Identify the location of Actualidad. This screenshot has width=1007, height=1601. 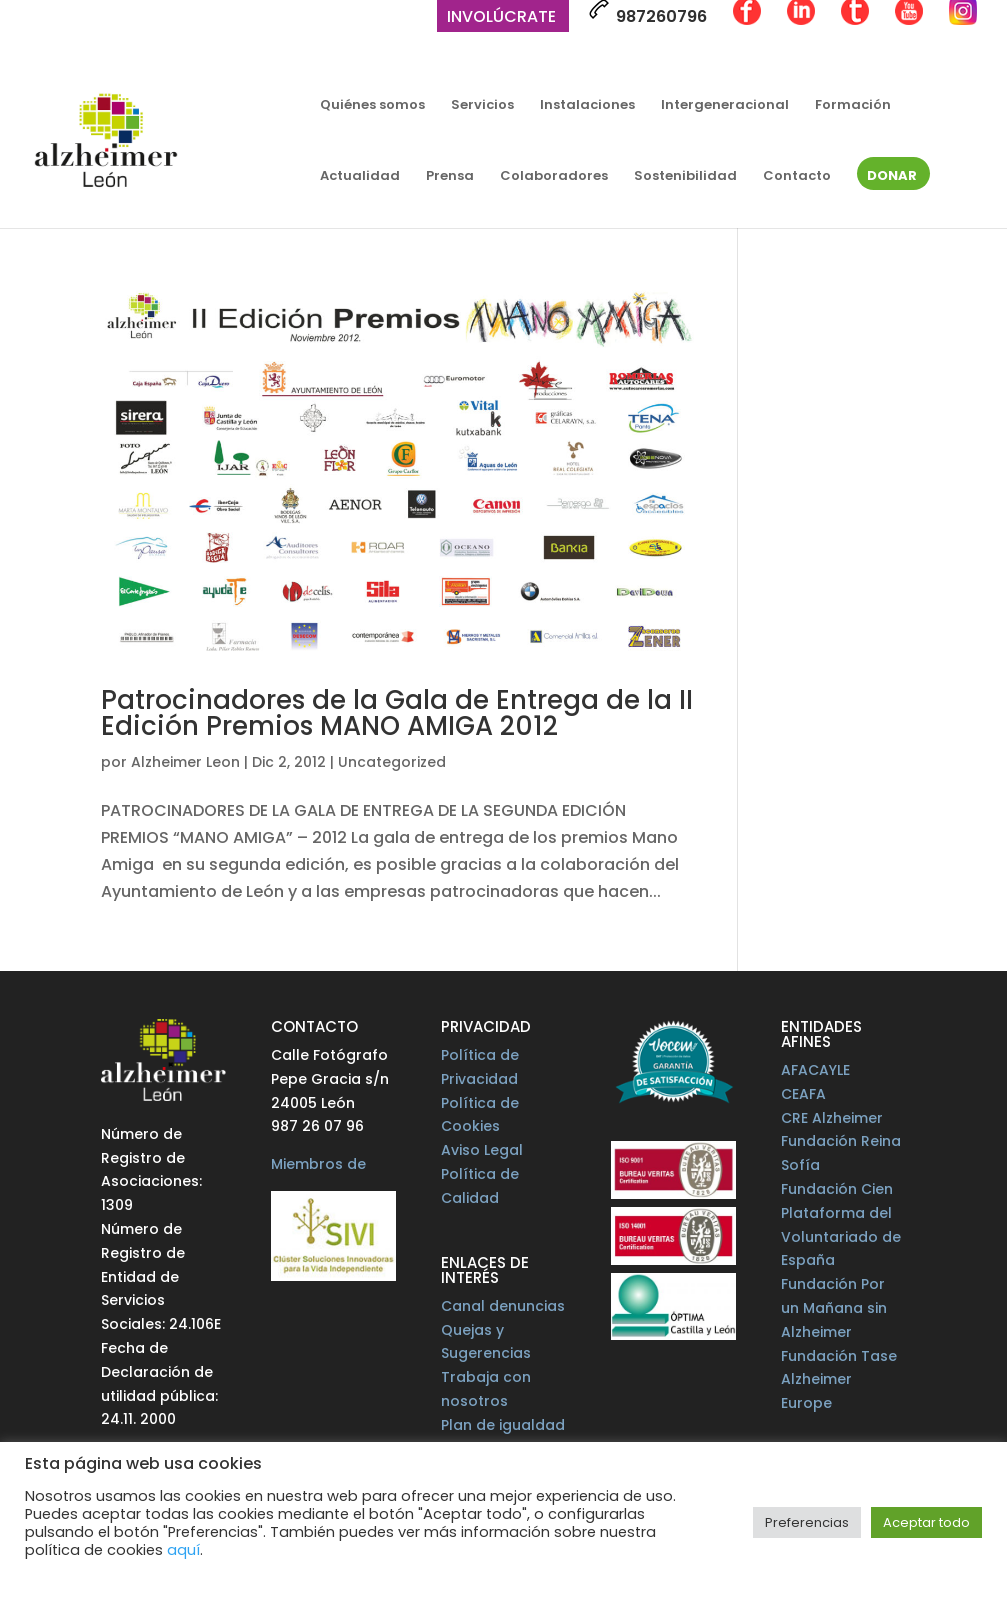
(360, 177).